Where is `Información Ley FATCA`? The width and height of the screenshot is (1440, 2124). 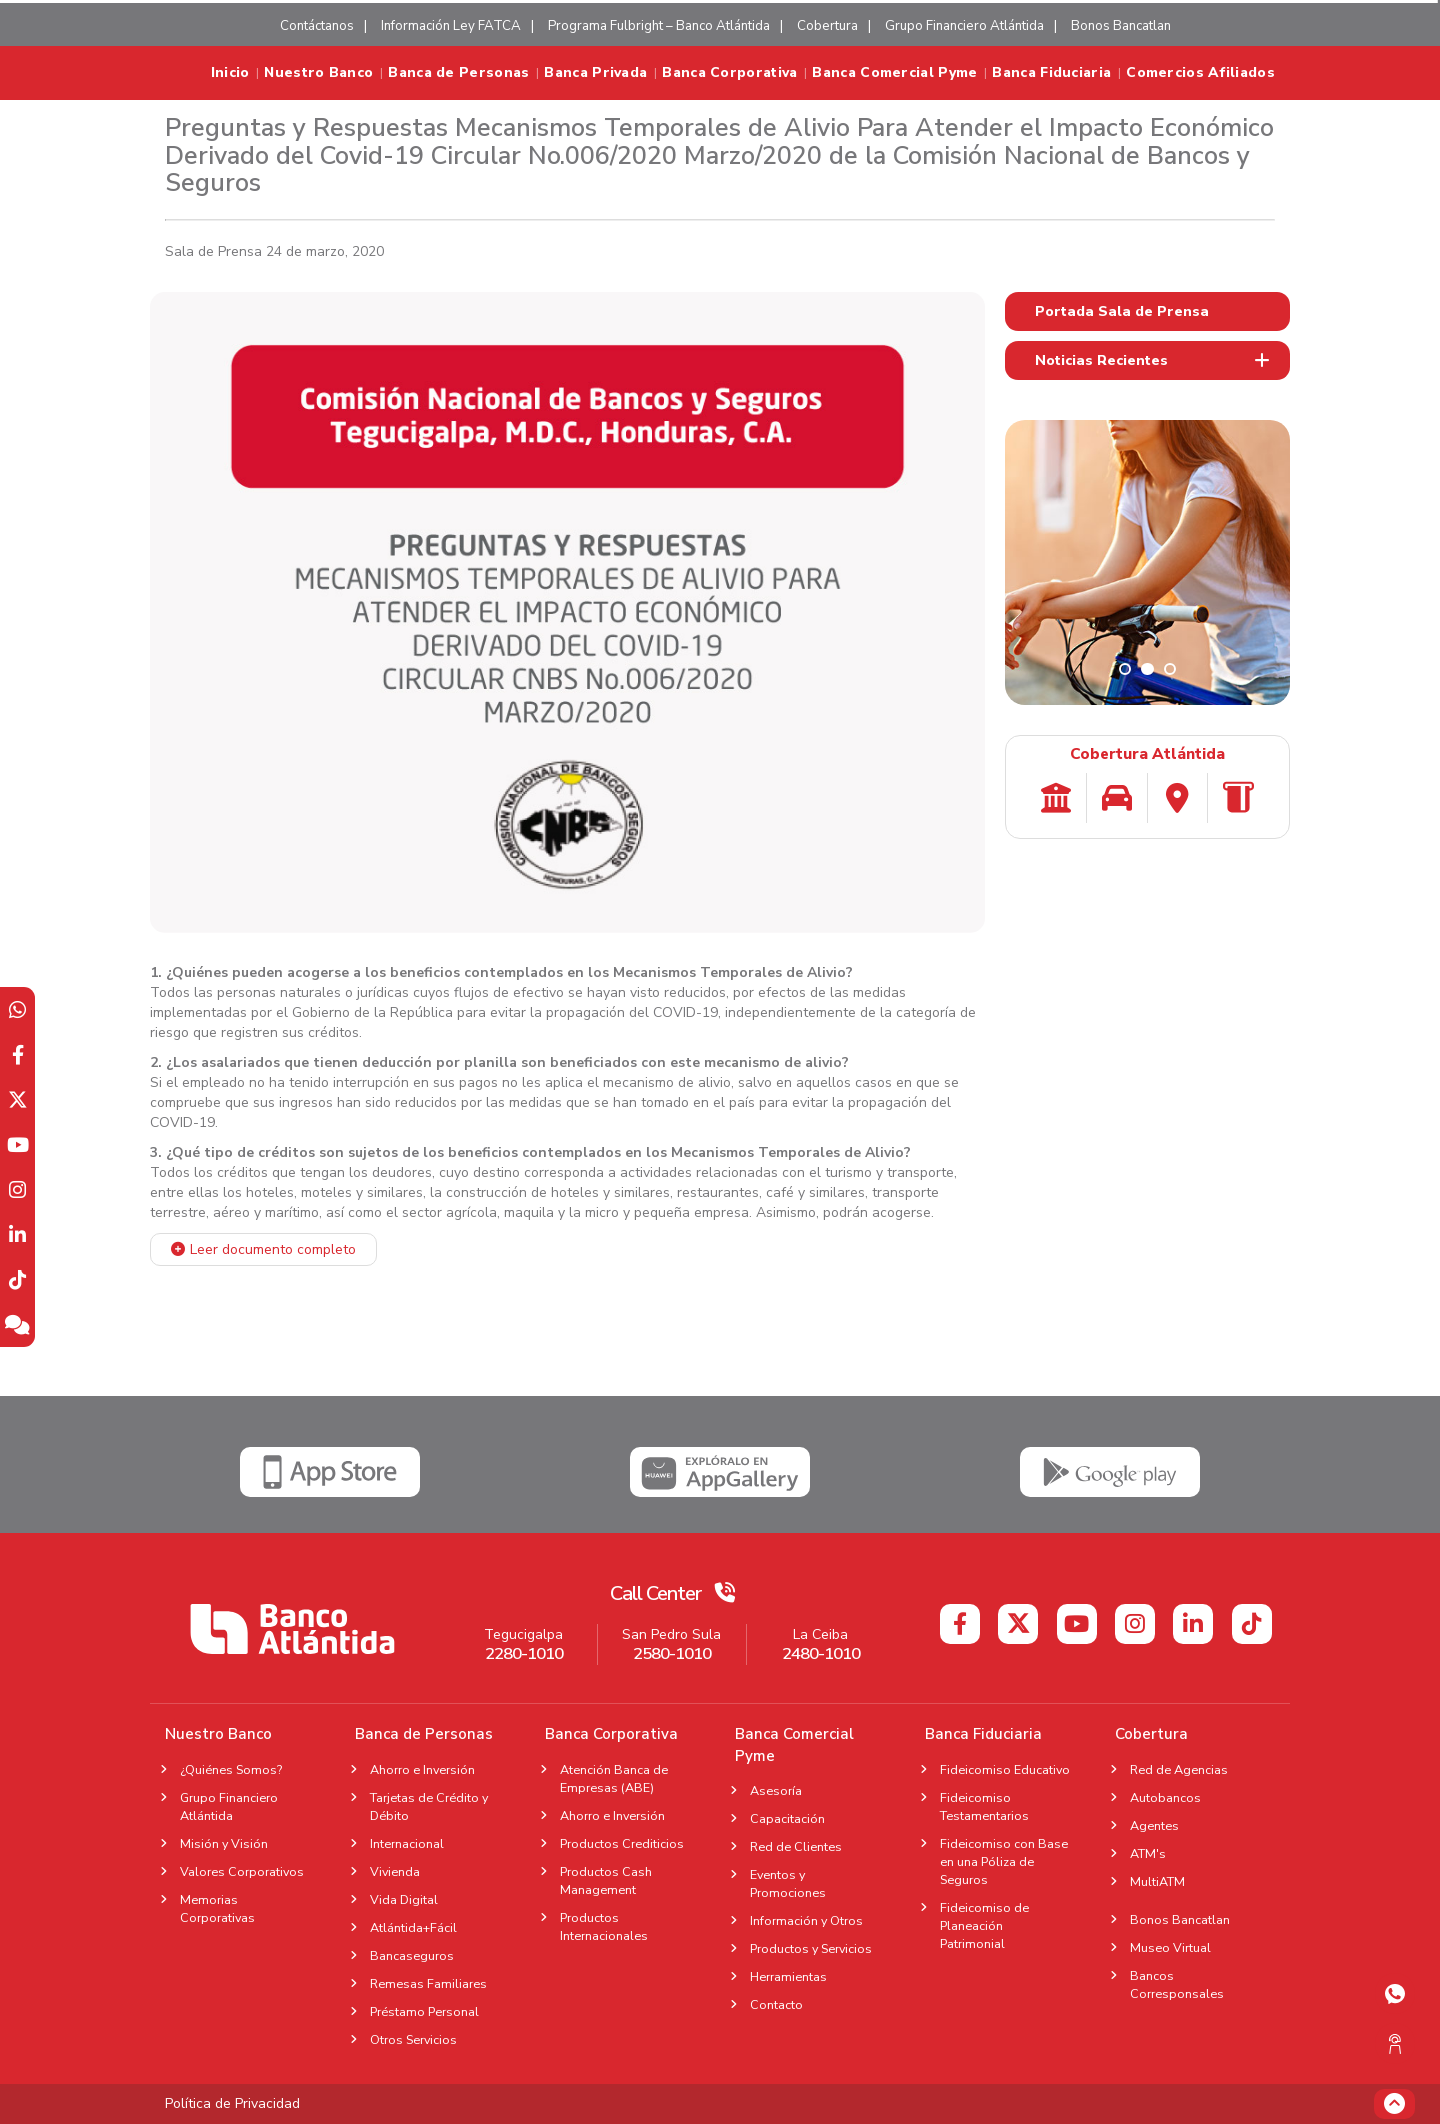
Información Ley FATCA is located at coordinates (451, 26).